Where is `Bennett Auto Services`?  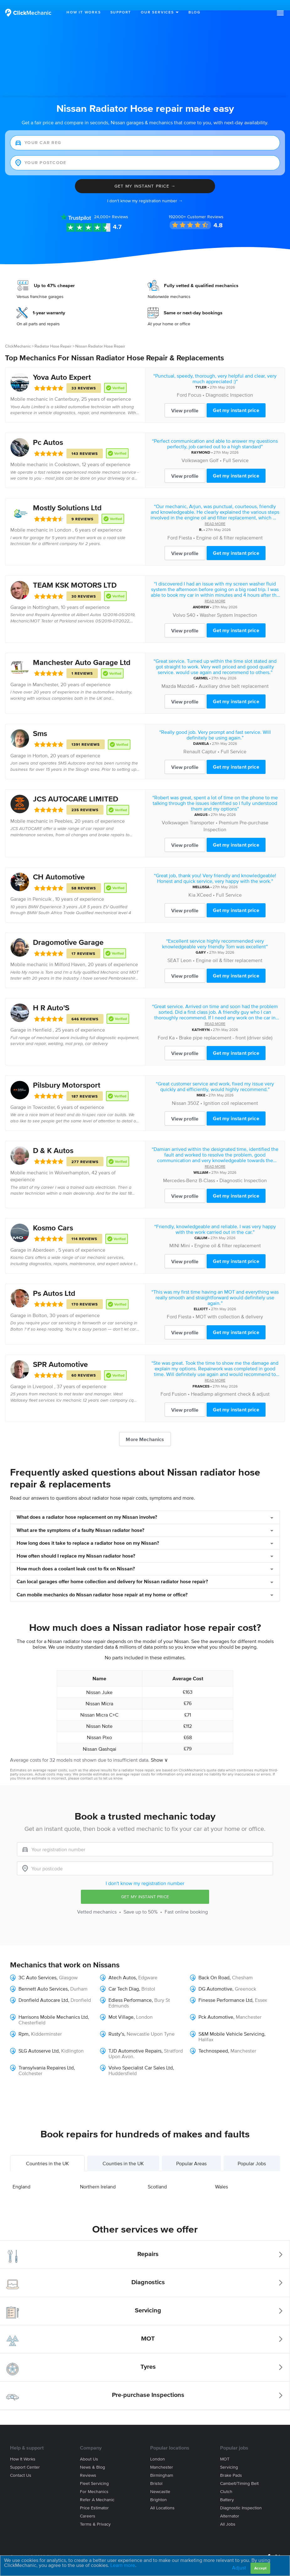
Bennett Auto Services is located at coordinates (43, 1978).